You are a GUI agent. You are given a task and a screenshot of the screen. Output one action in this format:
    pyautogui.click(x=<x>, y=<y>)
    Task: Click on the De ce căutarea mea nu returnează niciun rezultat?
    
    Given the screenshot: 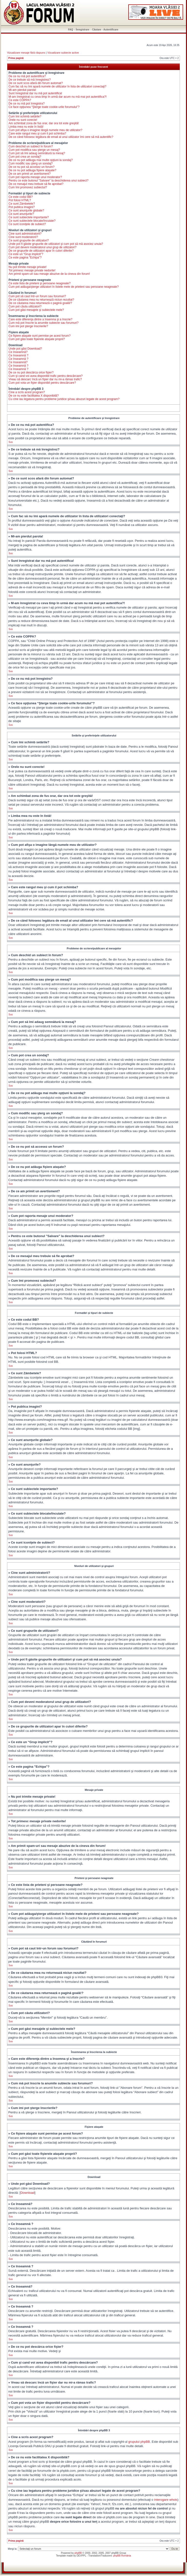 What is the action you would take?
    pyautogui.click(x=41, y=299)
    